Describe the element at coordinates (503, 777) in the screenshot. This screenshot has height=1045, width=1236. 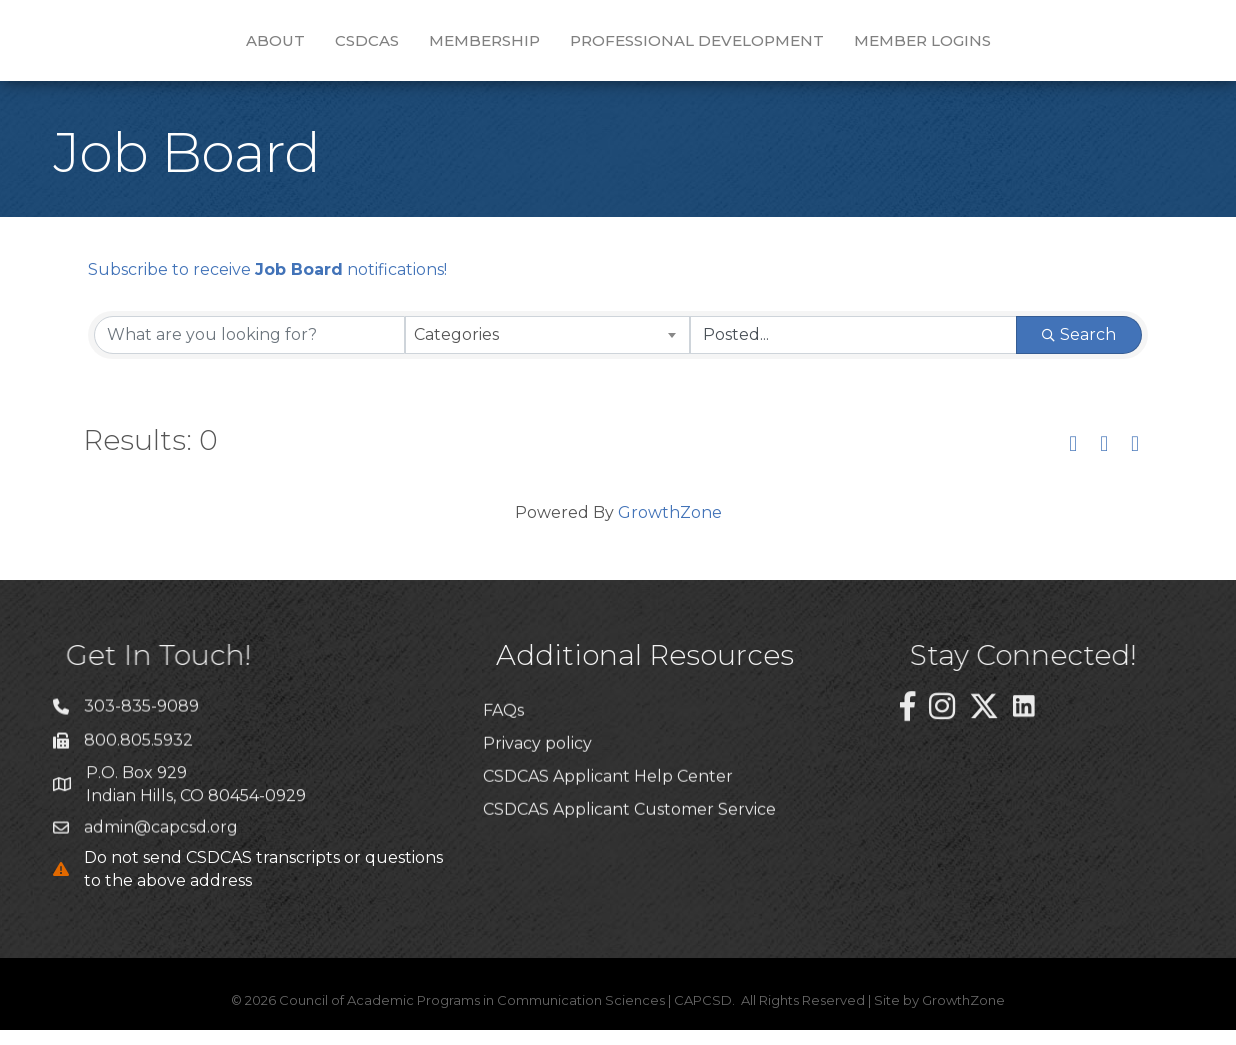
I see `FAQs` at that location.